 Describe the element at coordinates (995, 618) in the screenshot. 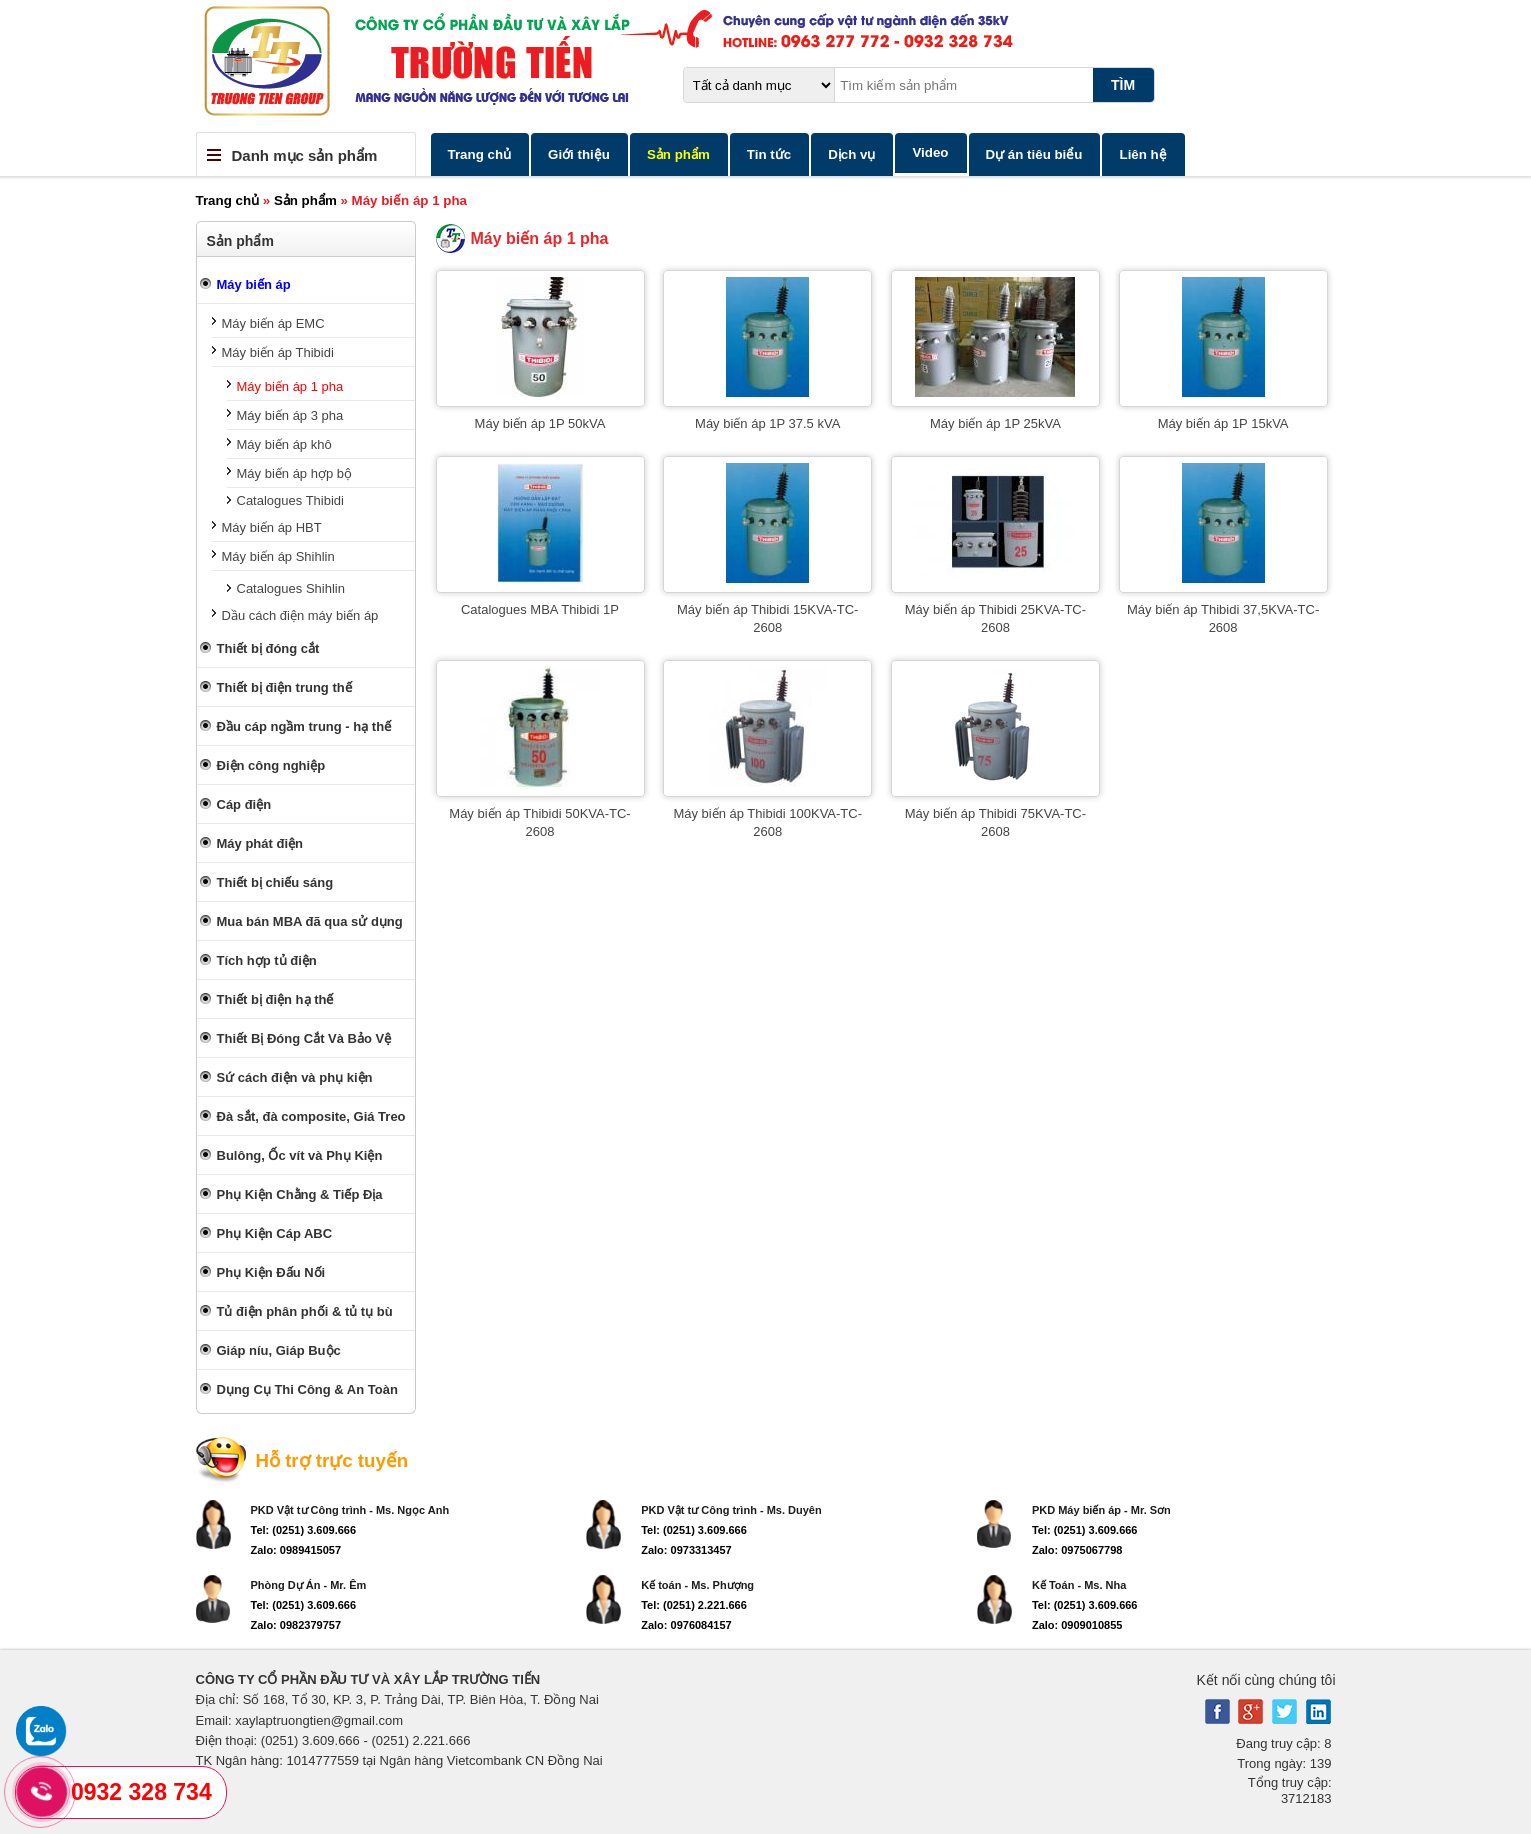

I see `Máy biến áp Thibidi 25KVA-TC-2608` at that location.